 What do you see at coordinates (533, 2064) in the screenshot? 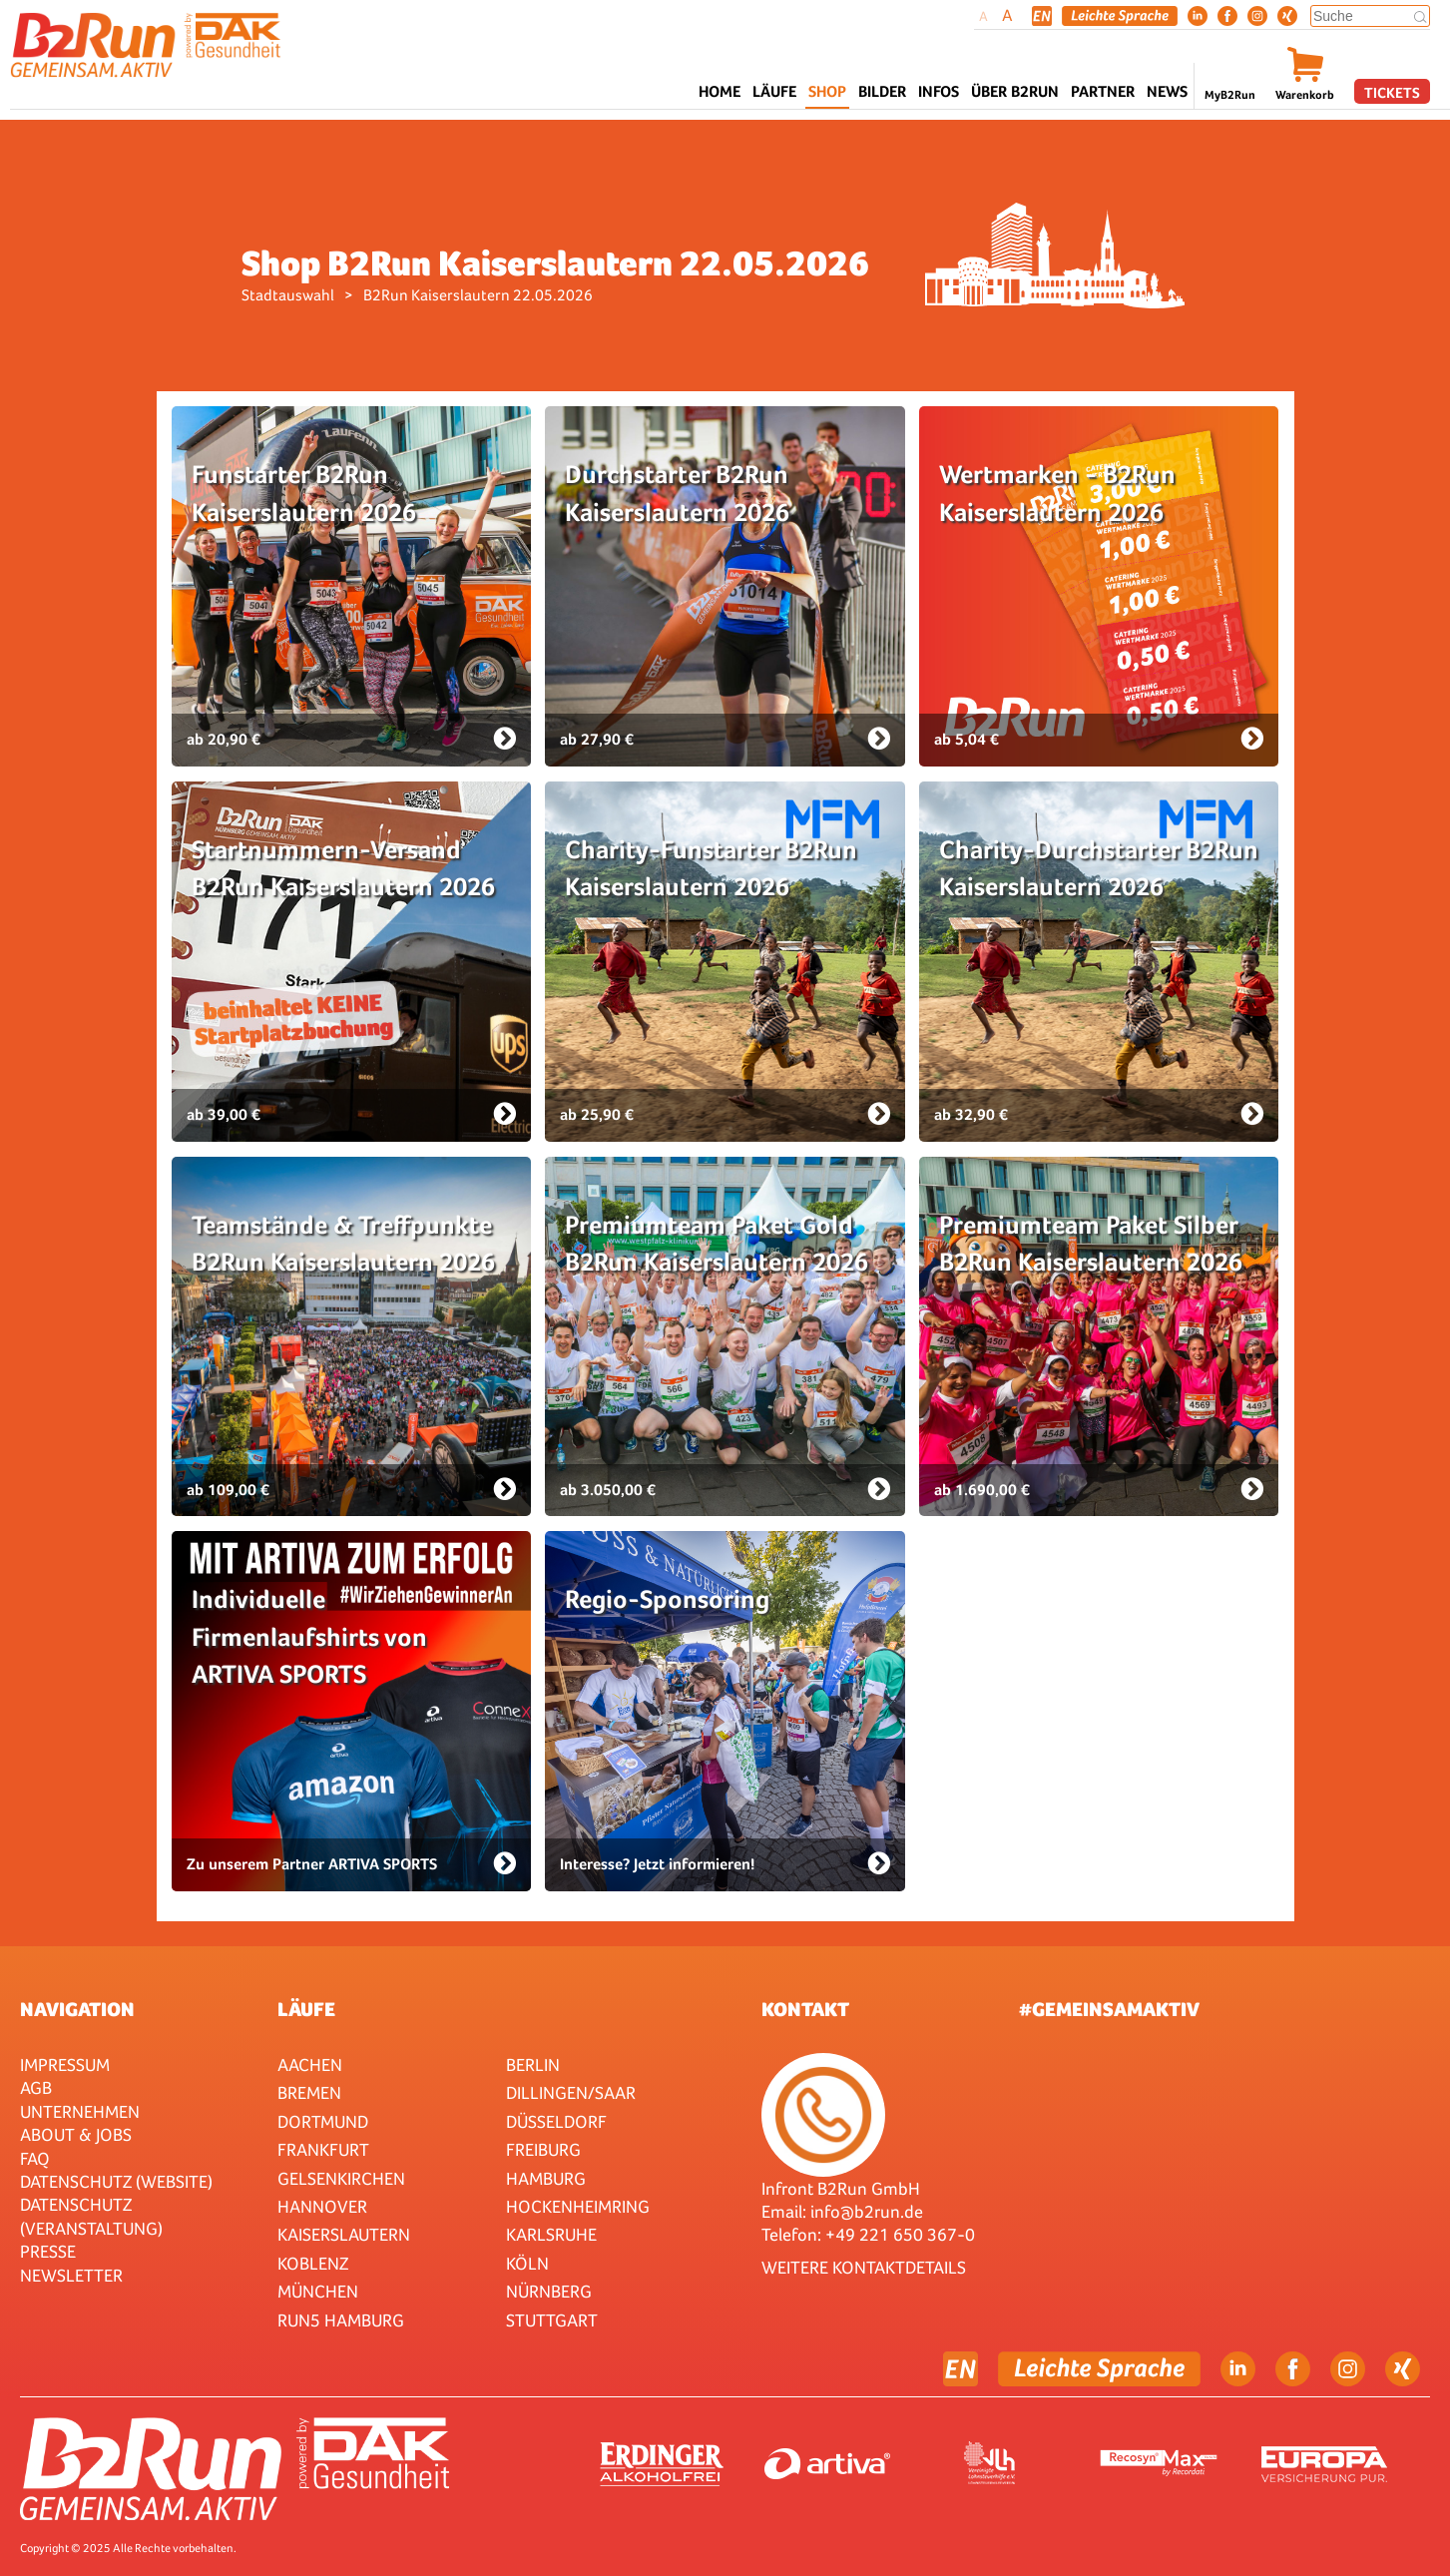
I see `Berlin` at bounding box center [533, 2064].